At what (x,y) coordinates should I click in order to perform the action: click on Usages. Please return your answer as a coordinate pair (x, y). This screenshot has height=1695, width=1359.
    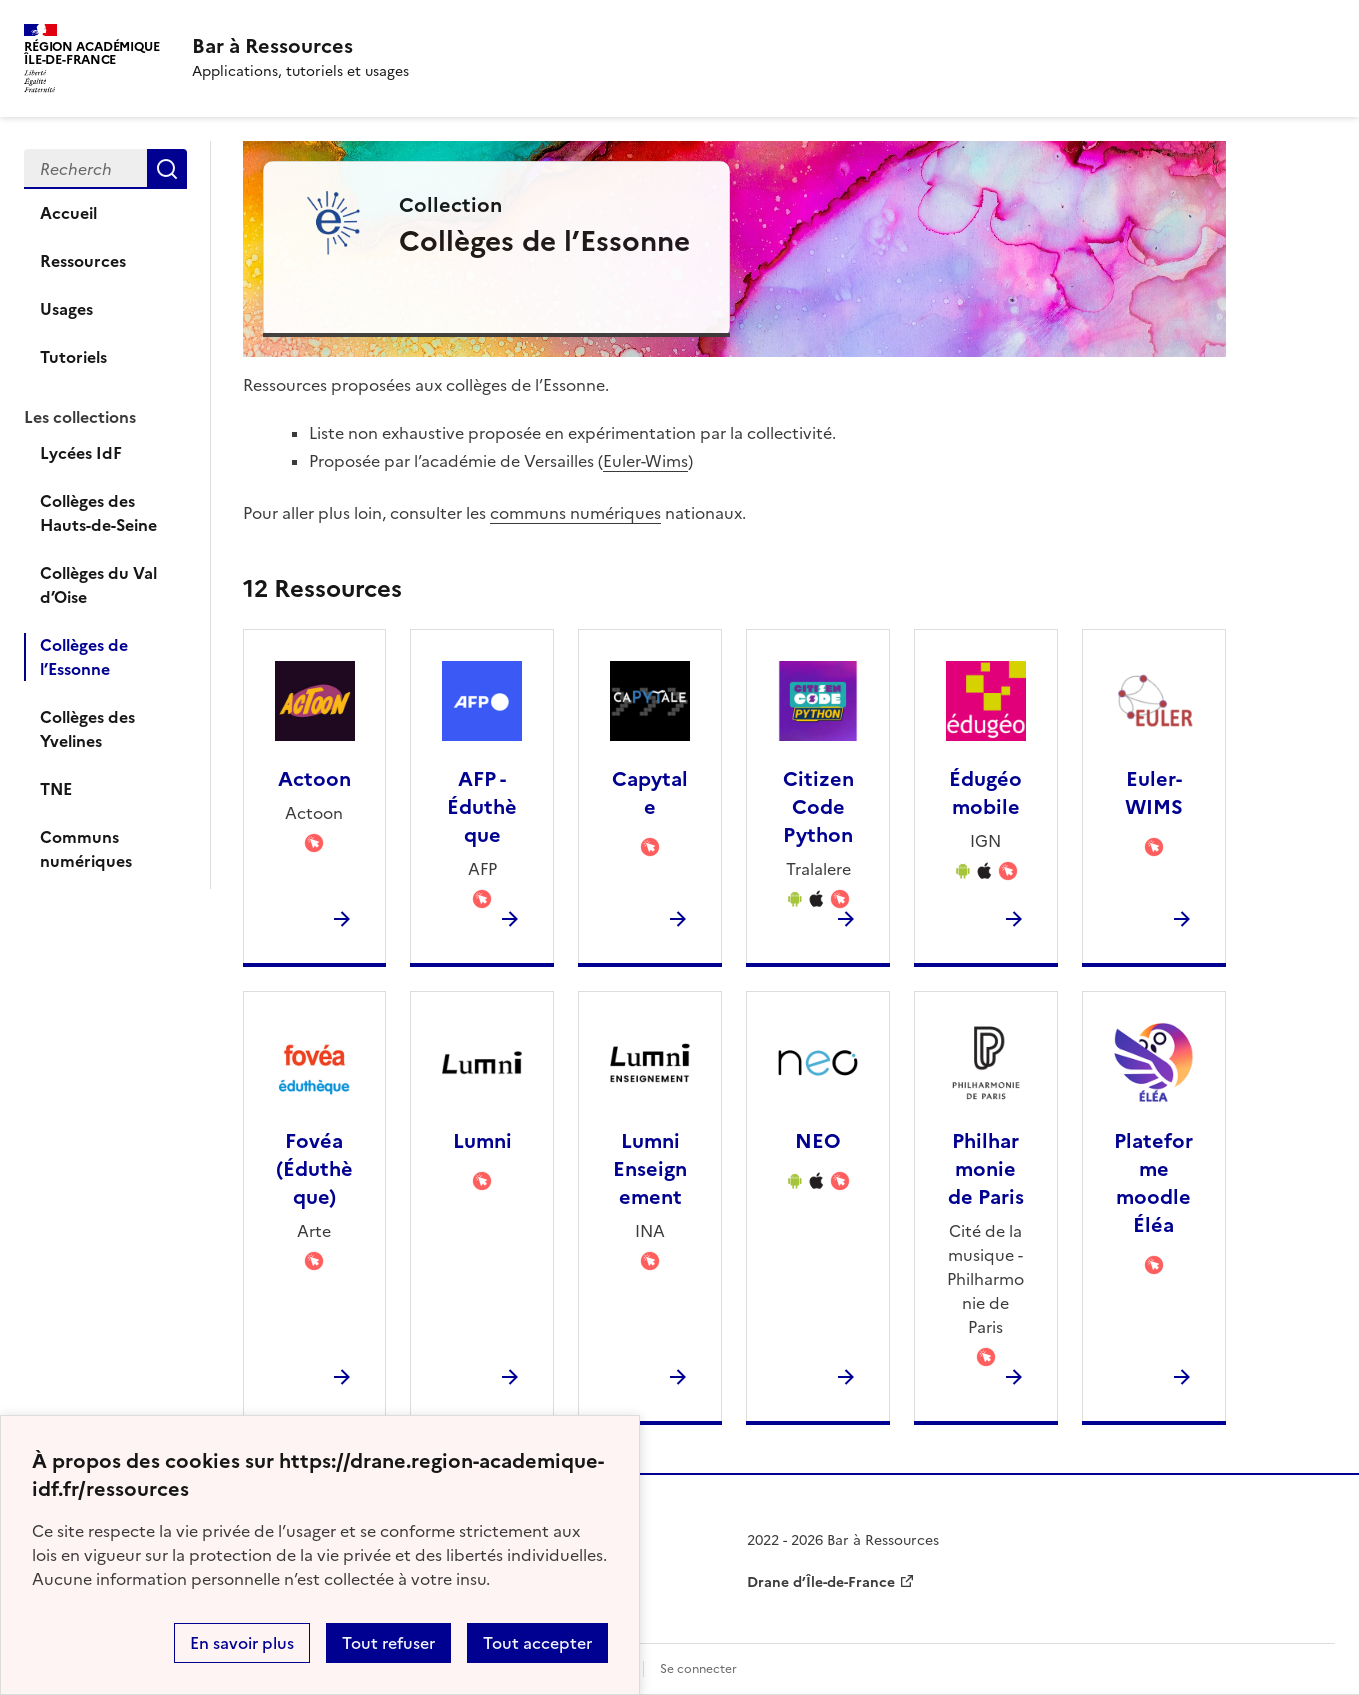
    Looking at the image, I should click on (66, 309).